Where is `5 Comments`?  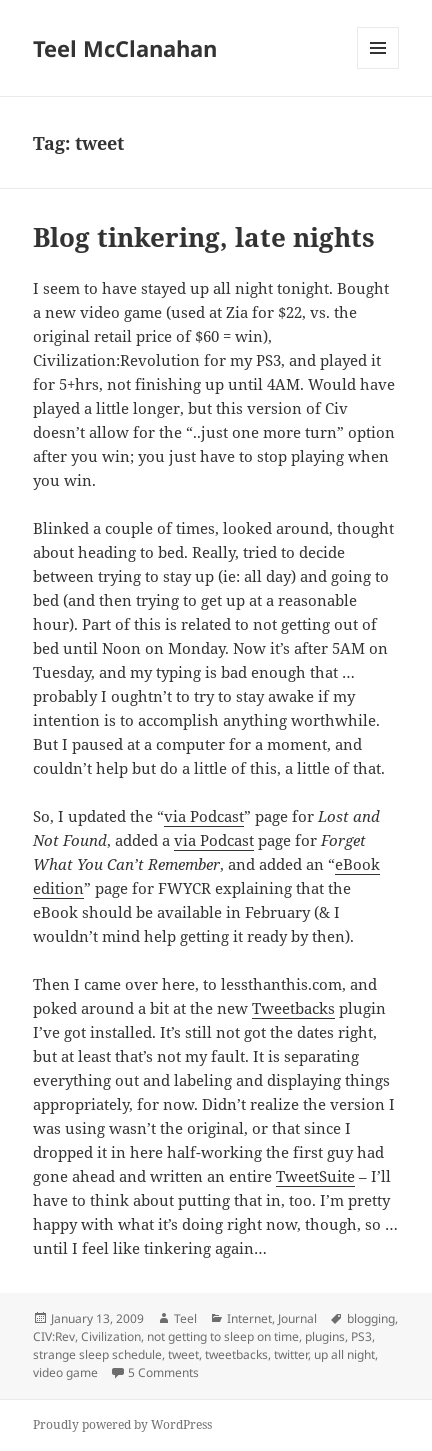 5 Comments is located at coordinates (163, 1372).